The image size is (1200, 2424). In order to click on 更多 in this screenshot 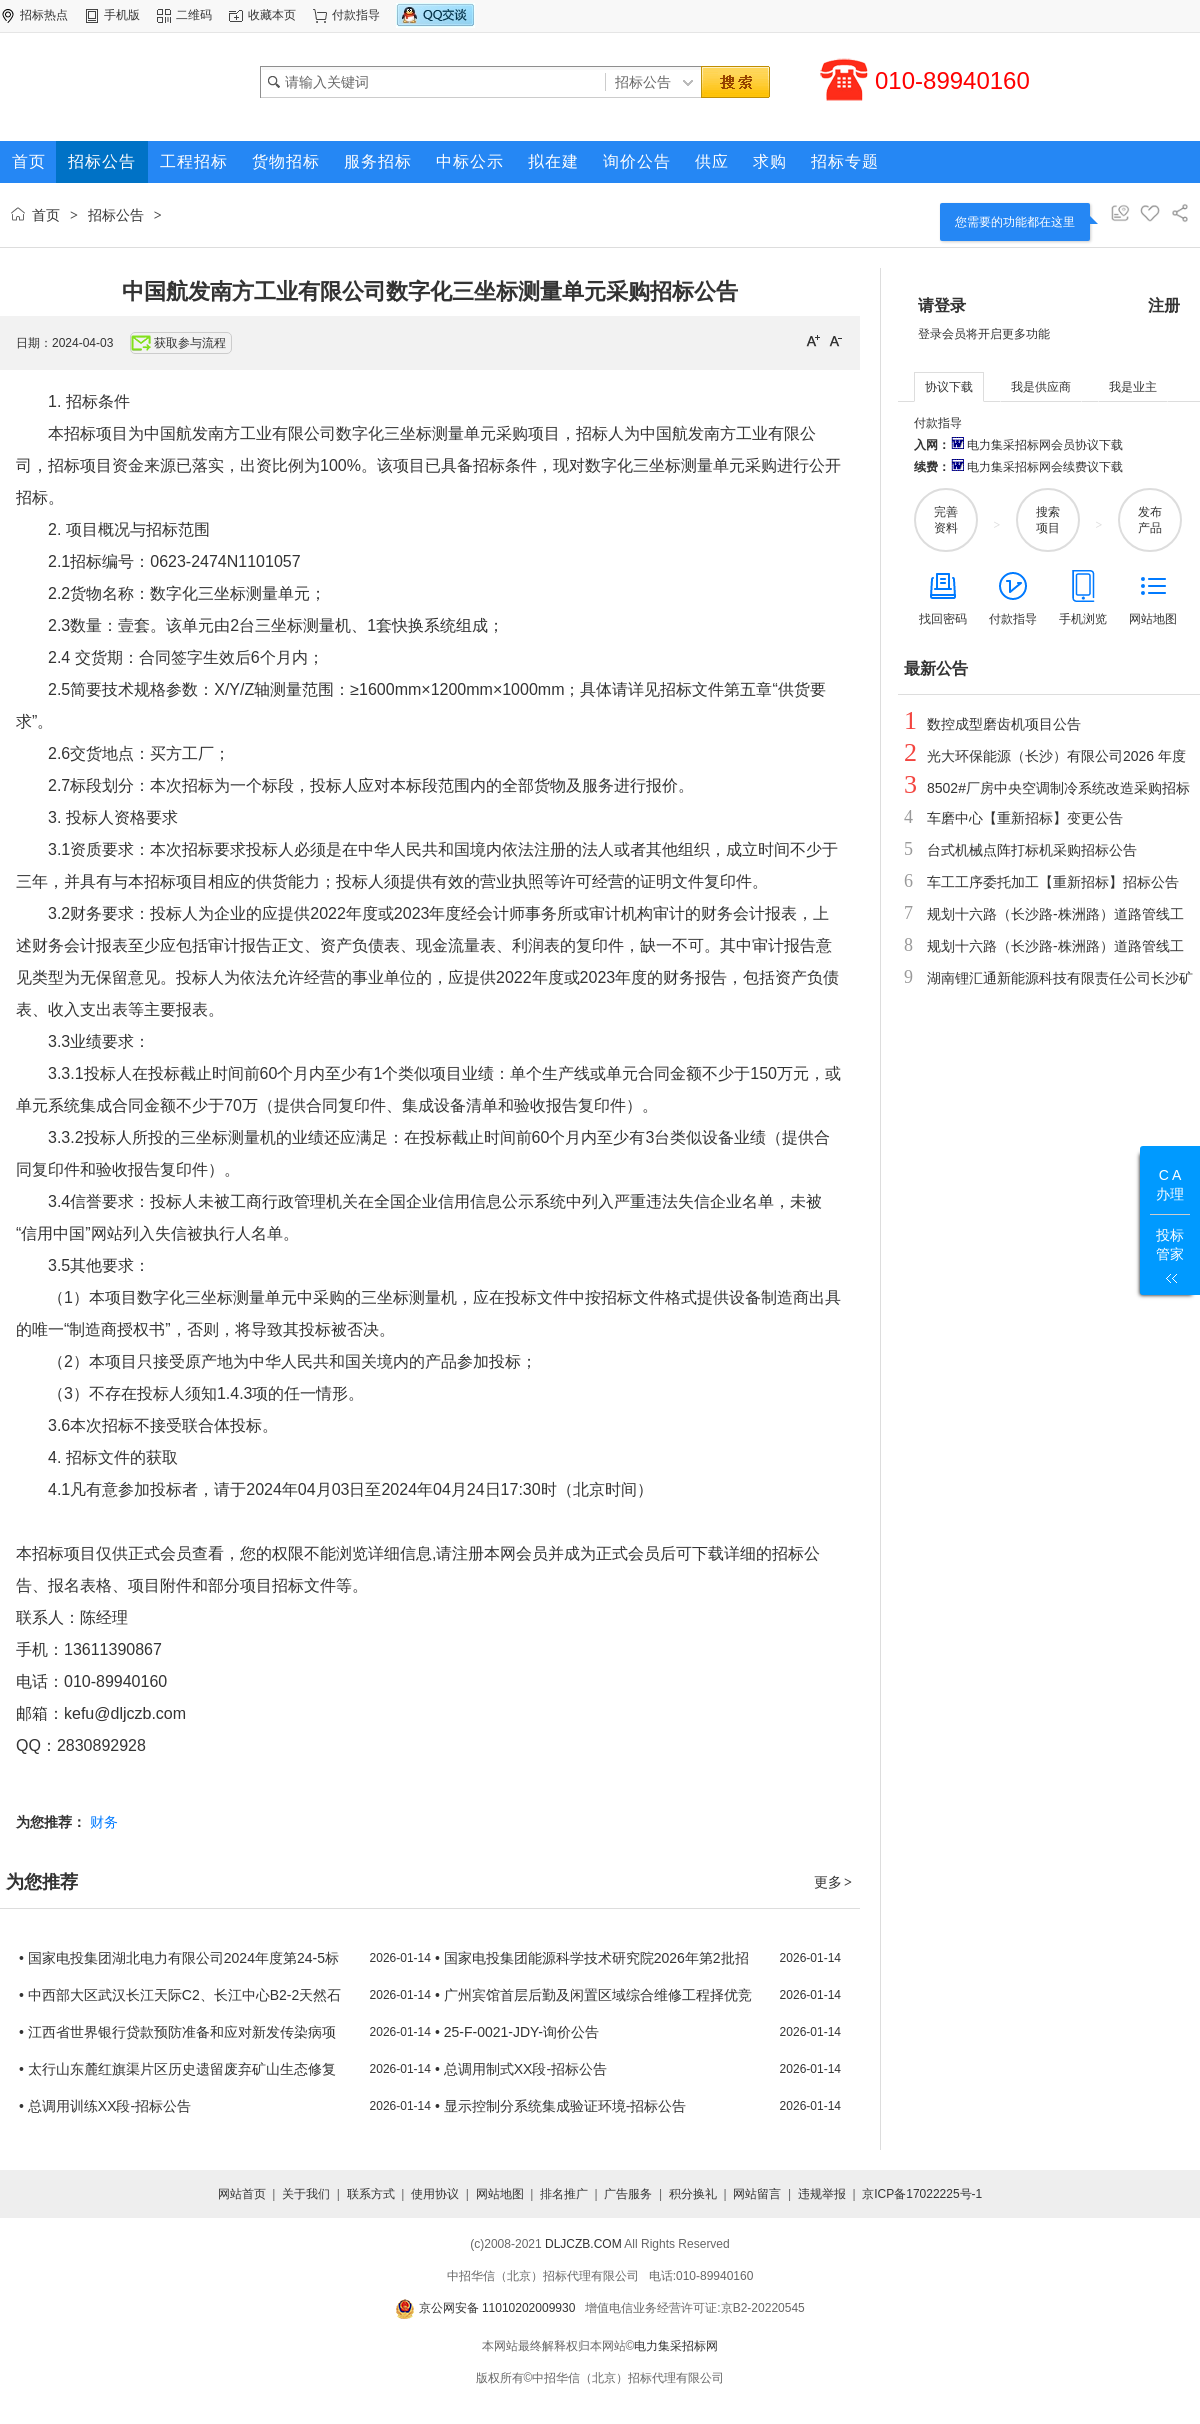, I will do `click(834, 1882)`.